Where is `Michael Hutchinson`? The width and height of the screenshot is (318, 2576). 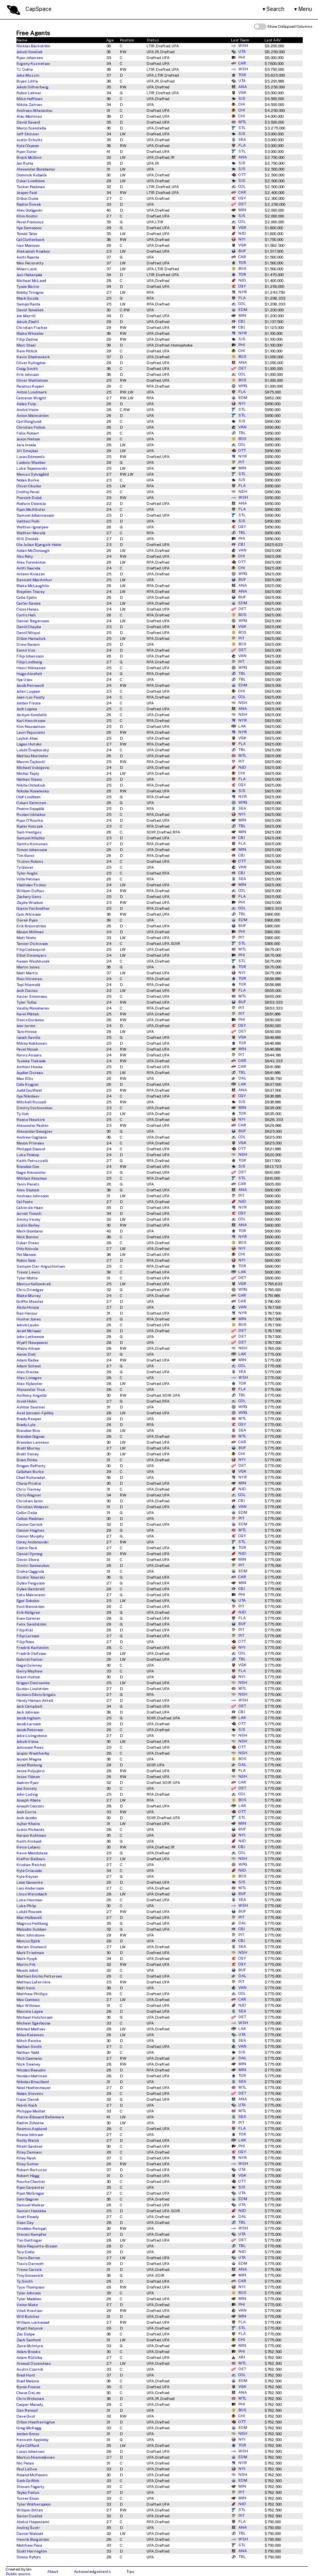
Michael Hutchinson is located at coordinates (34, 2017).